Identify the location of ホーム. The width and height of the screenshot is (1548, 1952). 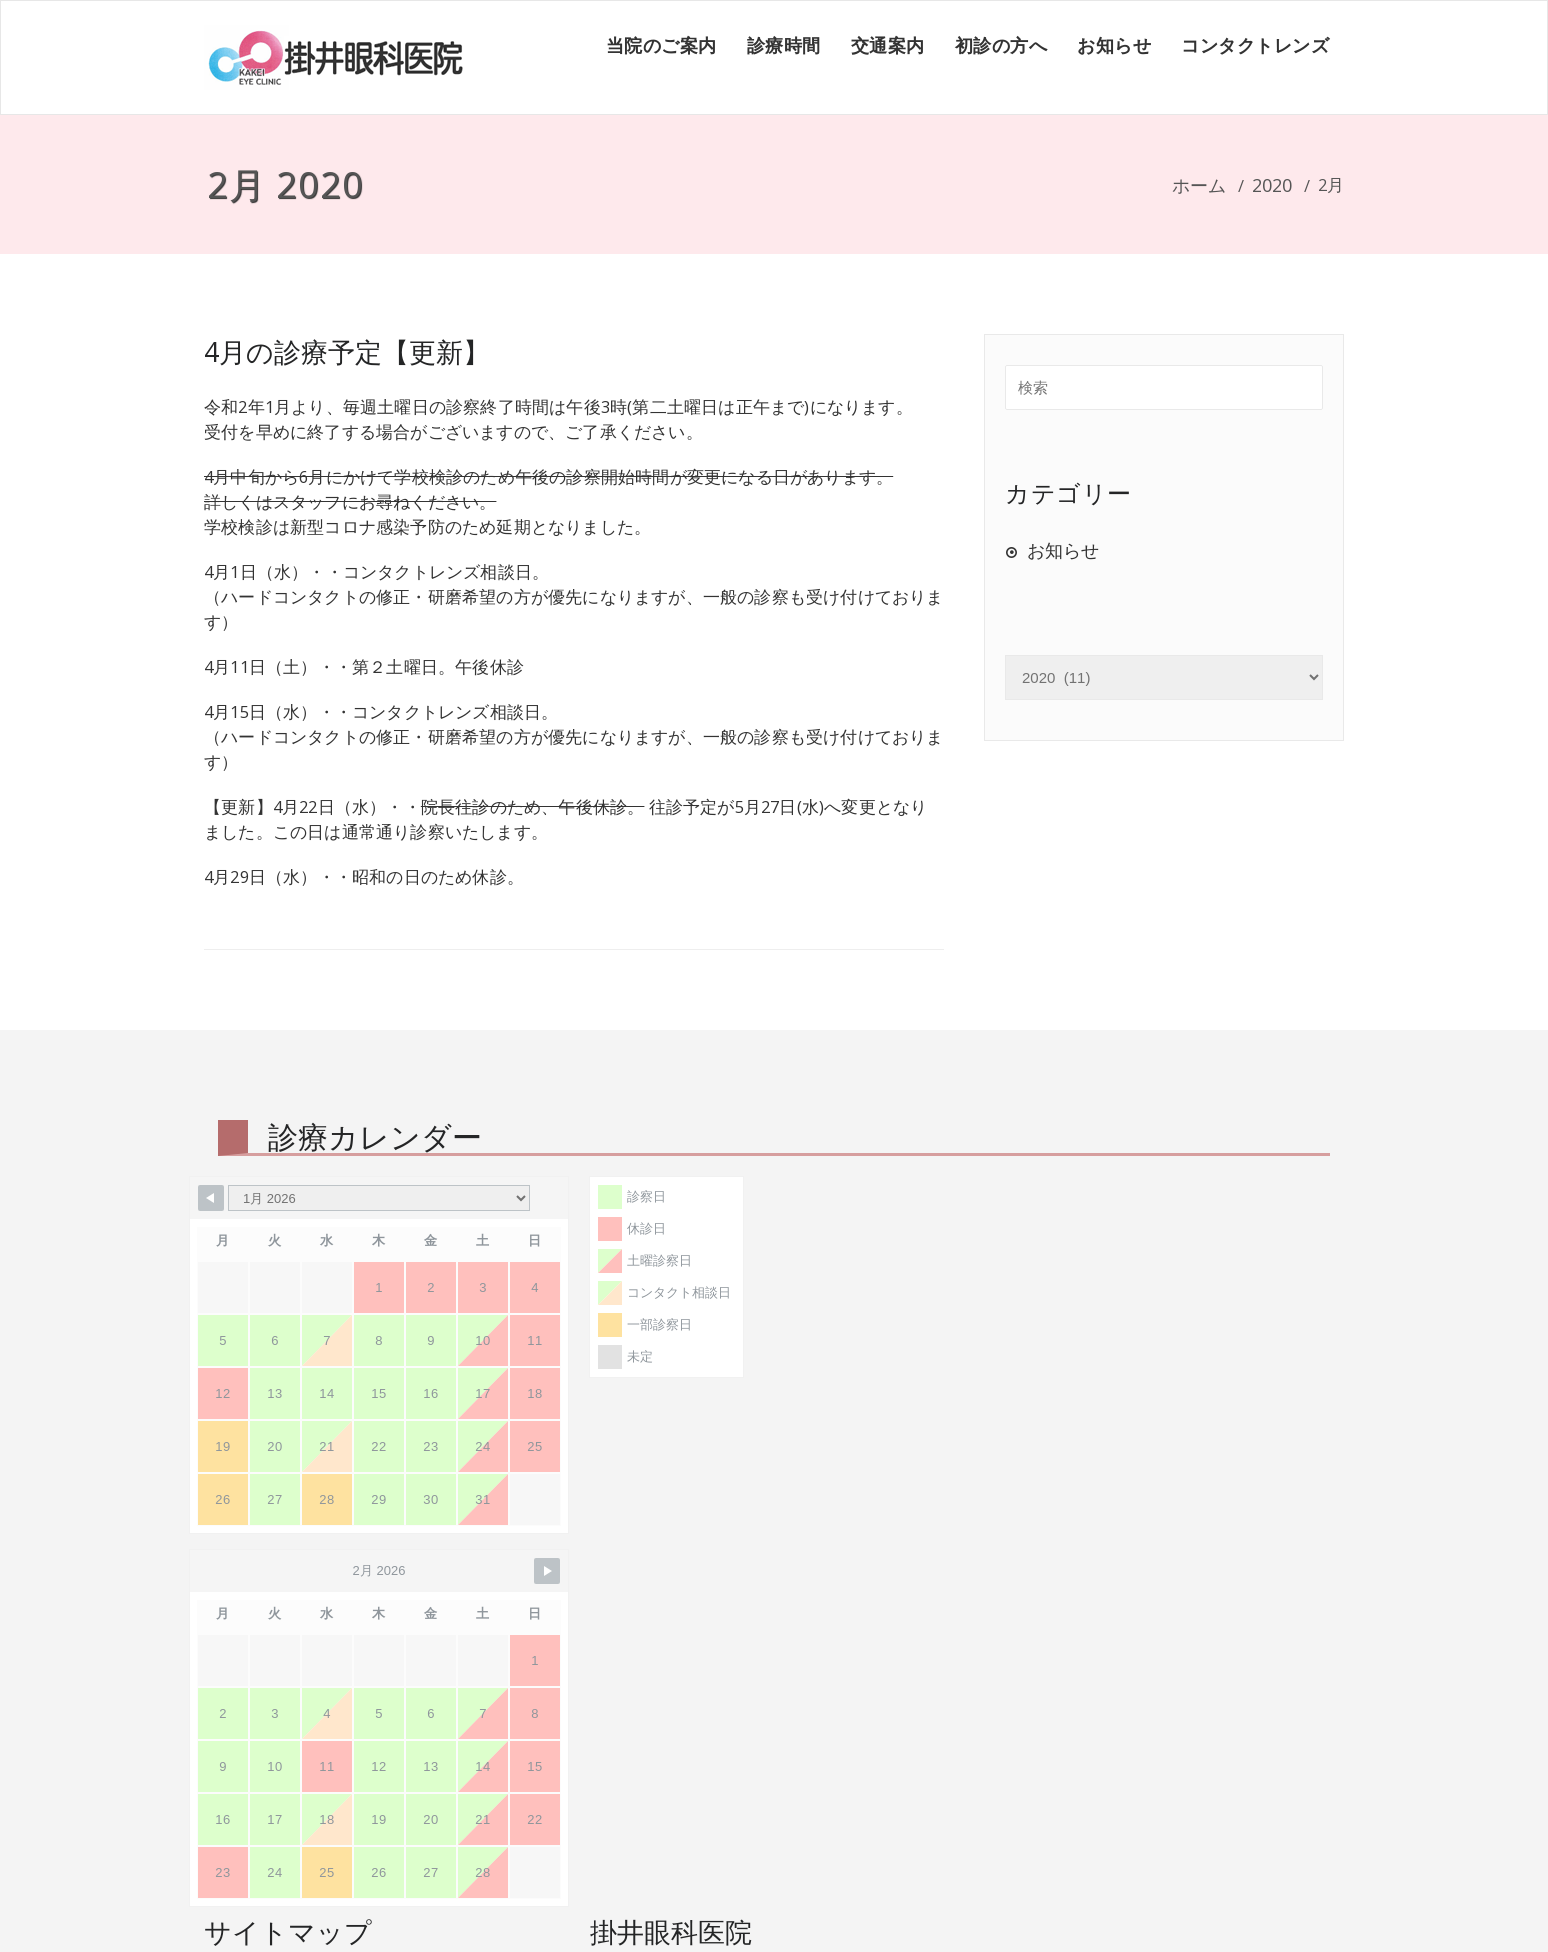
(1199, 185).